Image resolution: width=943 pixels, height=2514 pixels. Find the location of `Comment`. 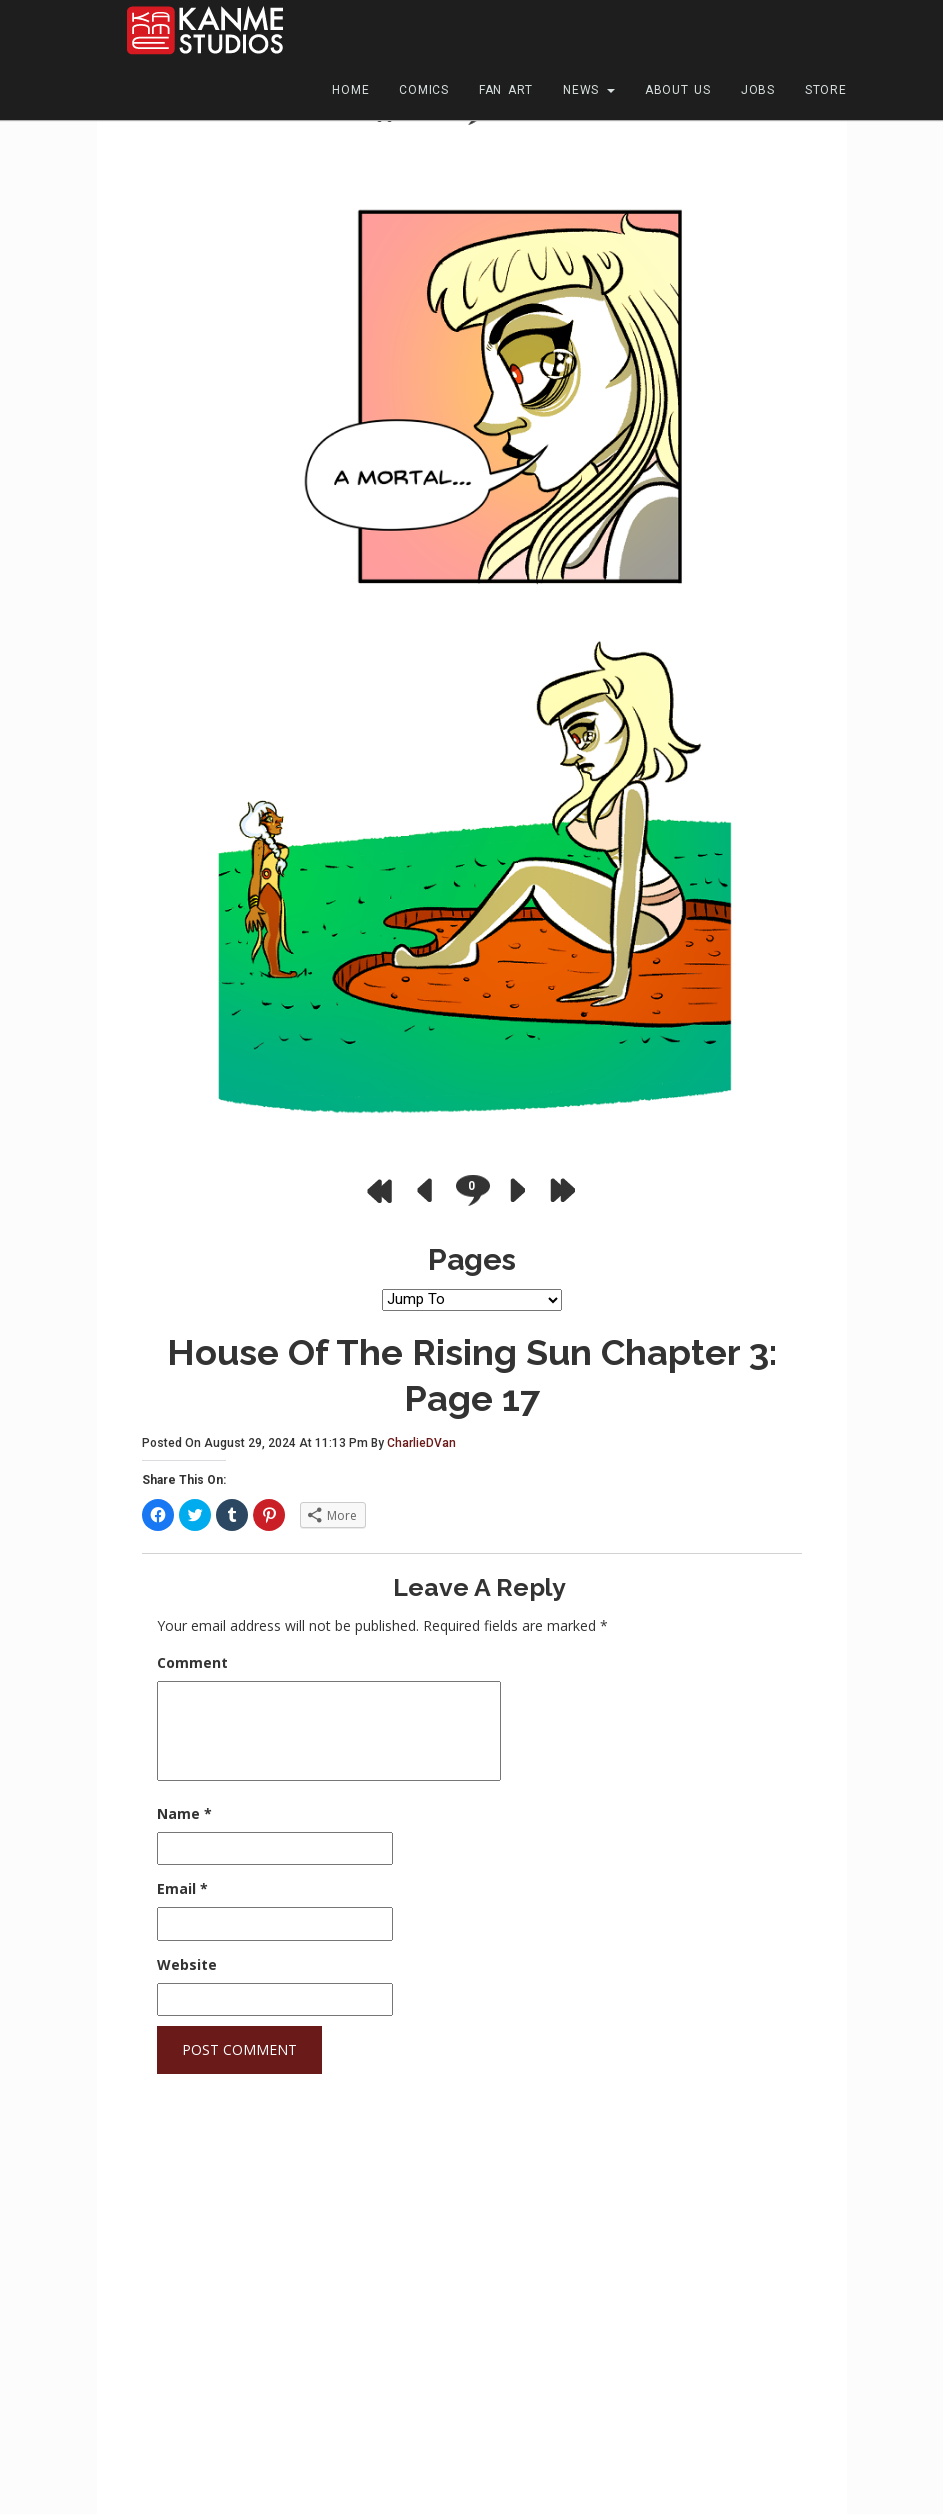

Comment is located at coordinates (192, 1662).